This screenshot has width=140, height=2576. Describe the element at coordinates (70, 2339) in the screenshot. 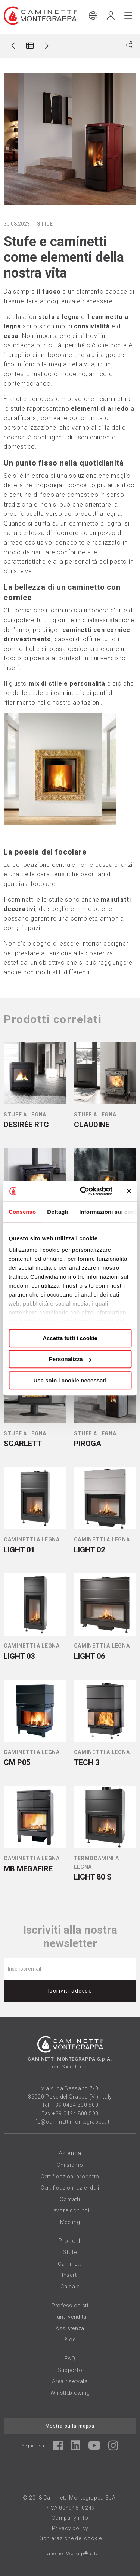

I see `Blog` at that location.